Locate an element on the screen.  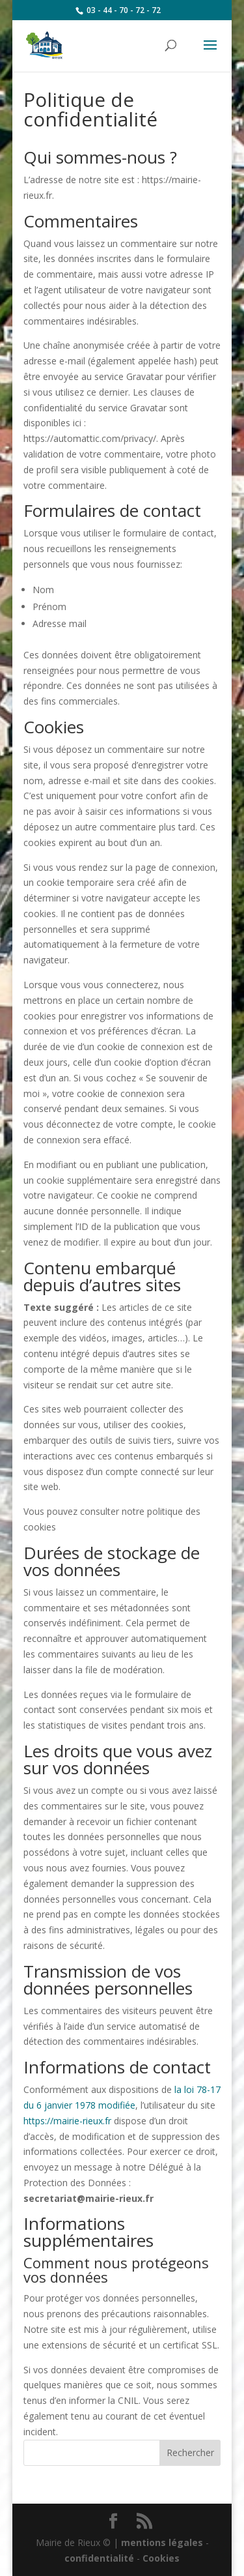
mentions légales is located at coordinates (162, 2542).